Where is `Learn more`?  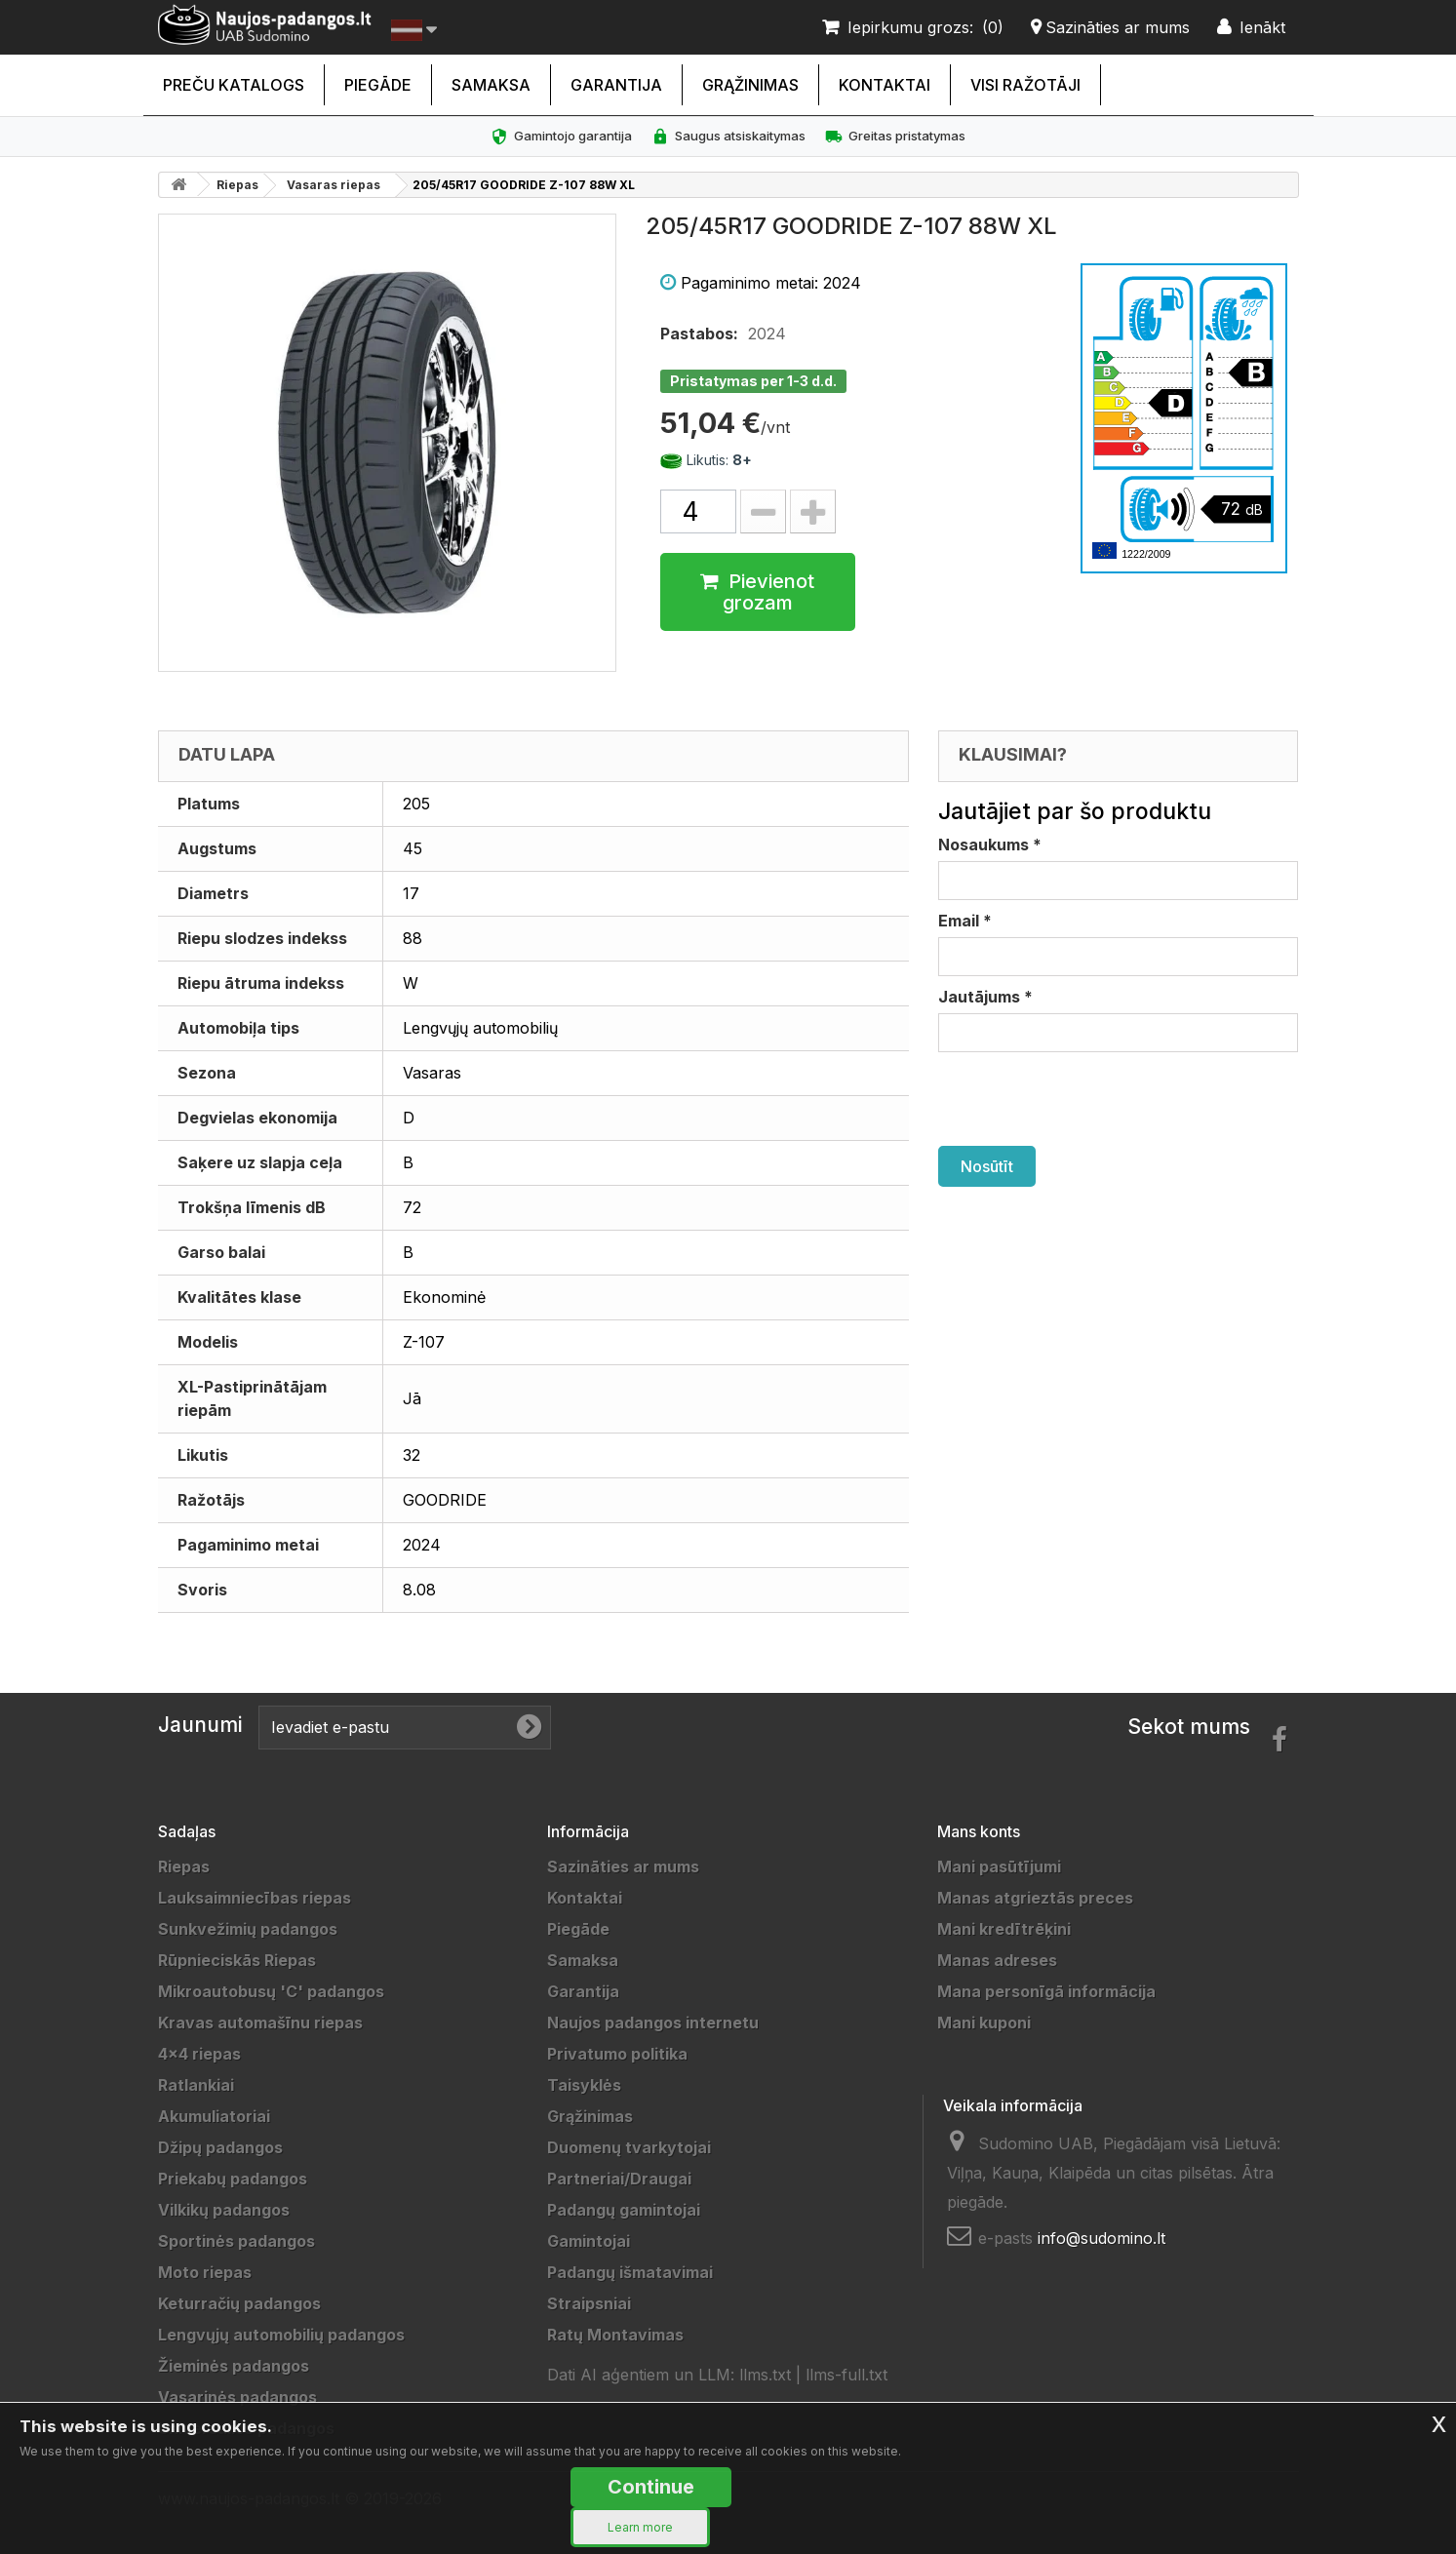 Learn more is located at coordinates (640, 2527).